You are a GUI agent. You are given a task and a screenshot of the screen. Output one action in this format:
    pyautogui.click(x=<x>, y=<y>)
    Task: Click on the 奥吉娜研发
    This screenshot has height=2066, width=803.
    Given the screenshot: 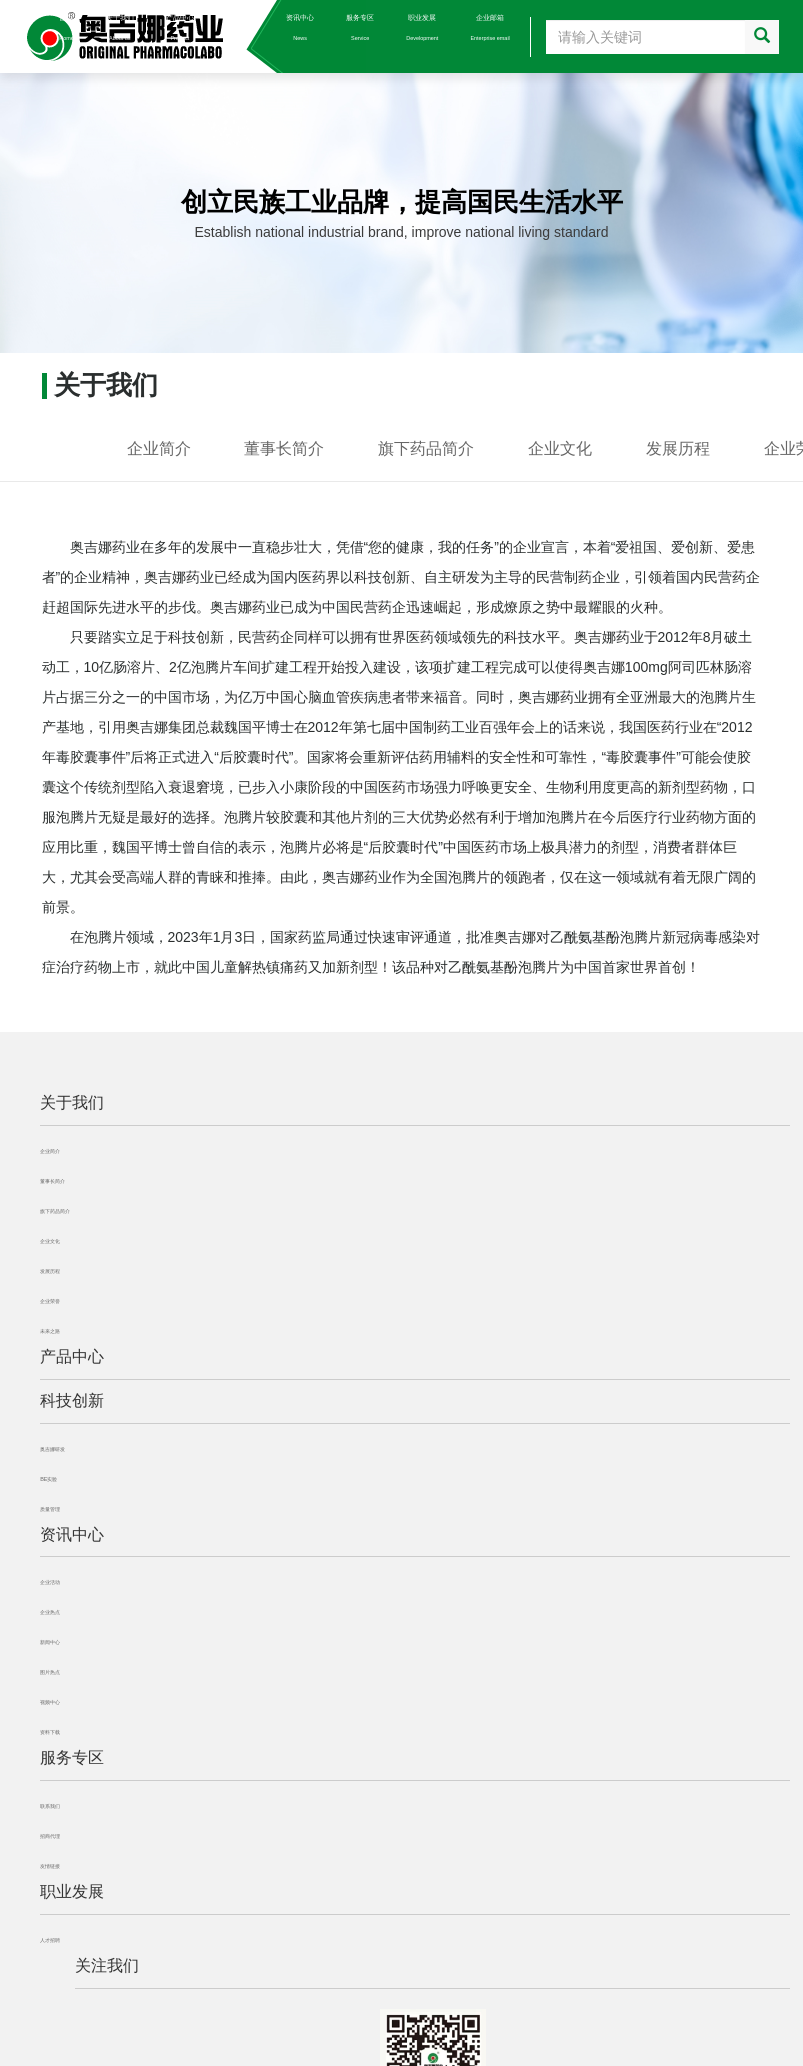 What is the action you would take?
    pyautogui.click(x=52, y=1449)
    